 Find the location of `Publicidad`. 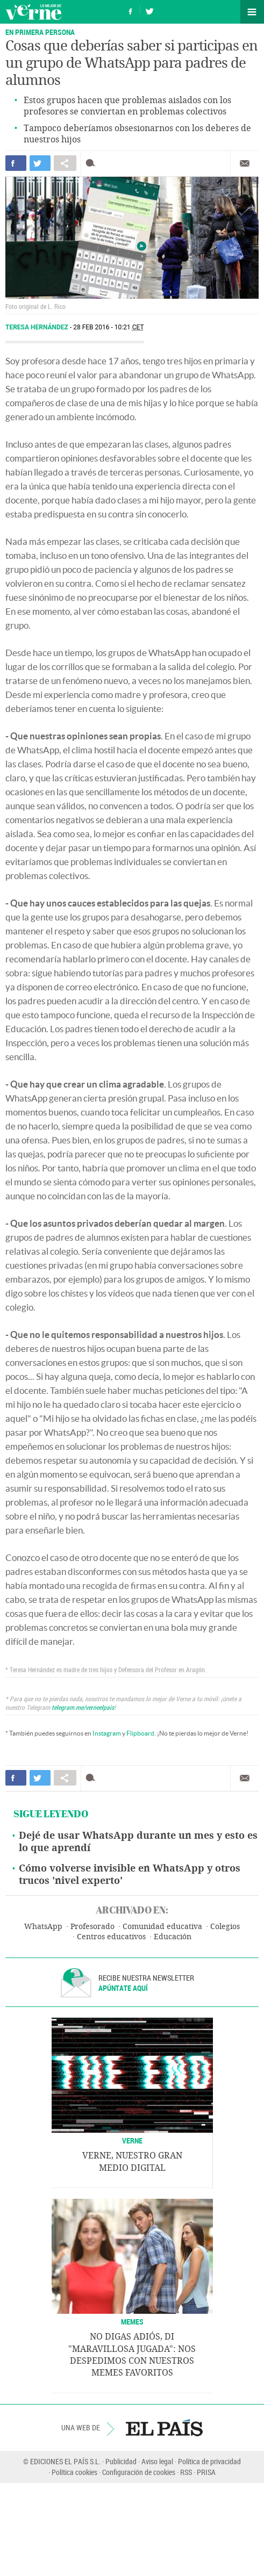

Publicidad is located at coordinates (121, 2461).